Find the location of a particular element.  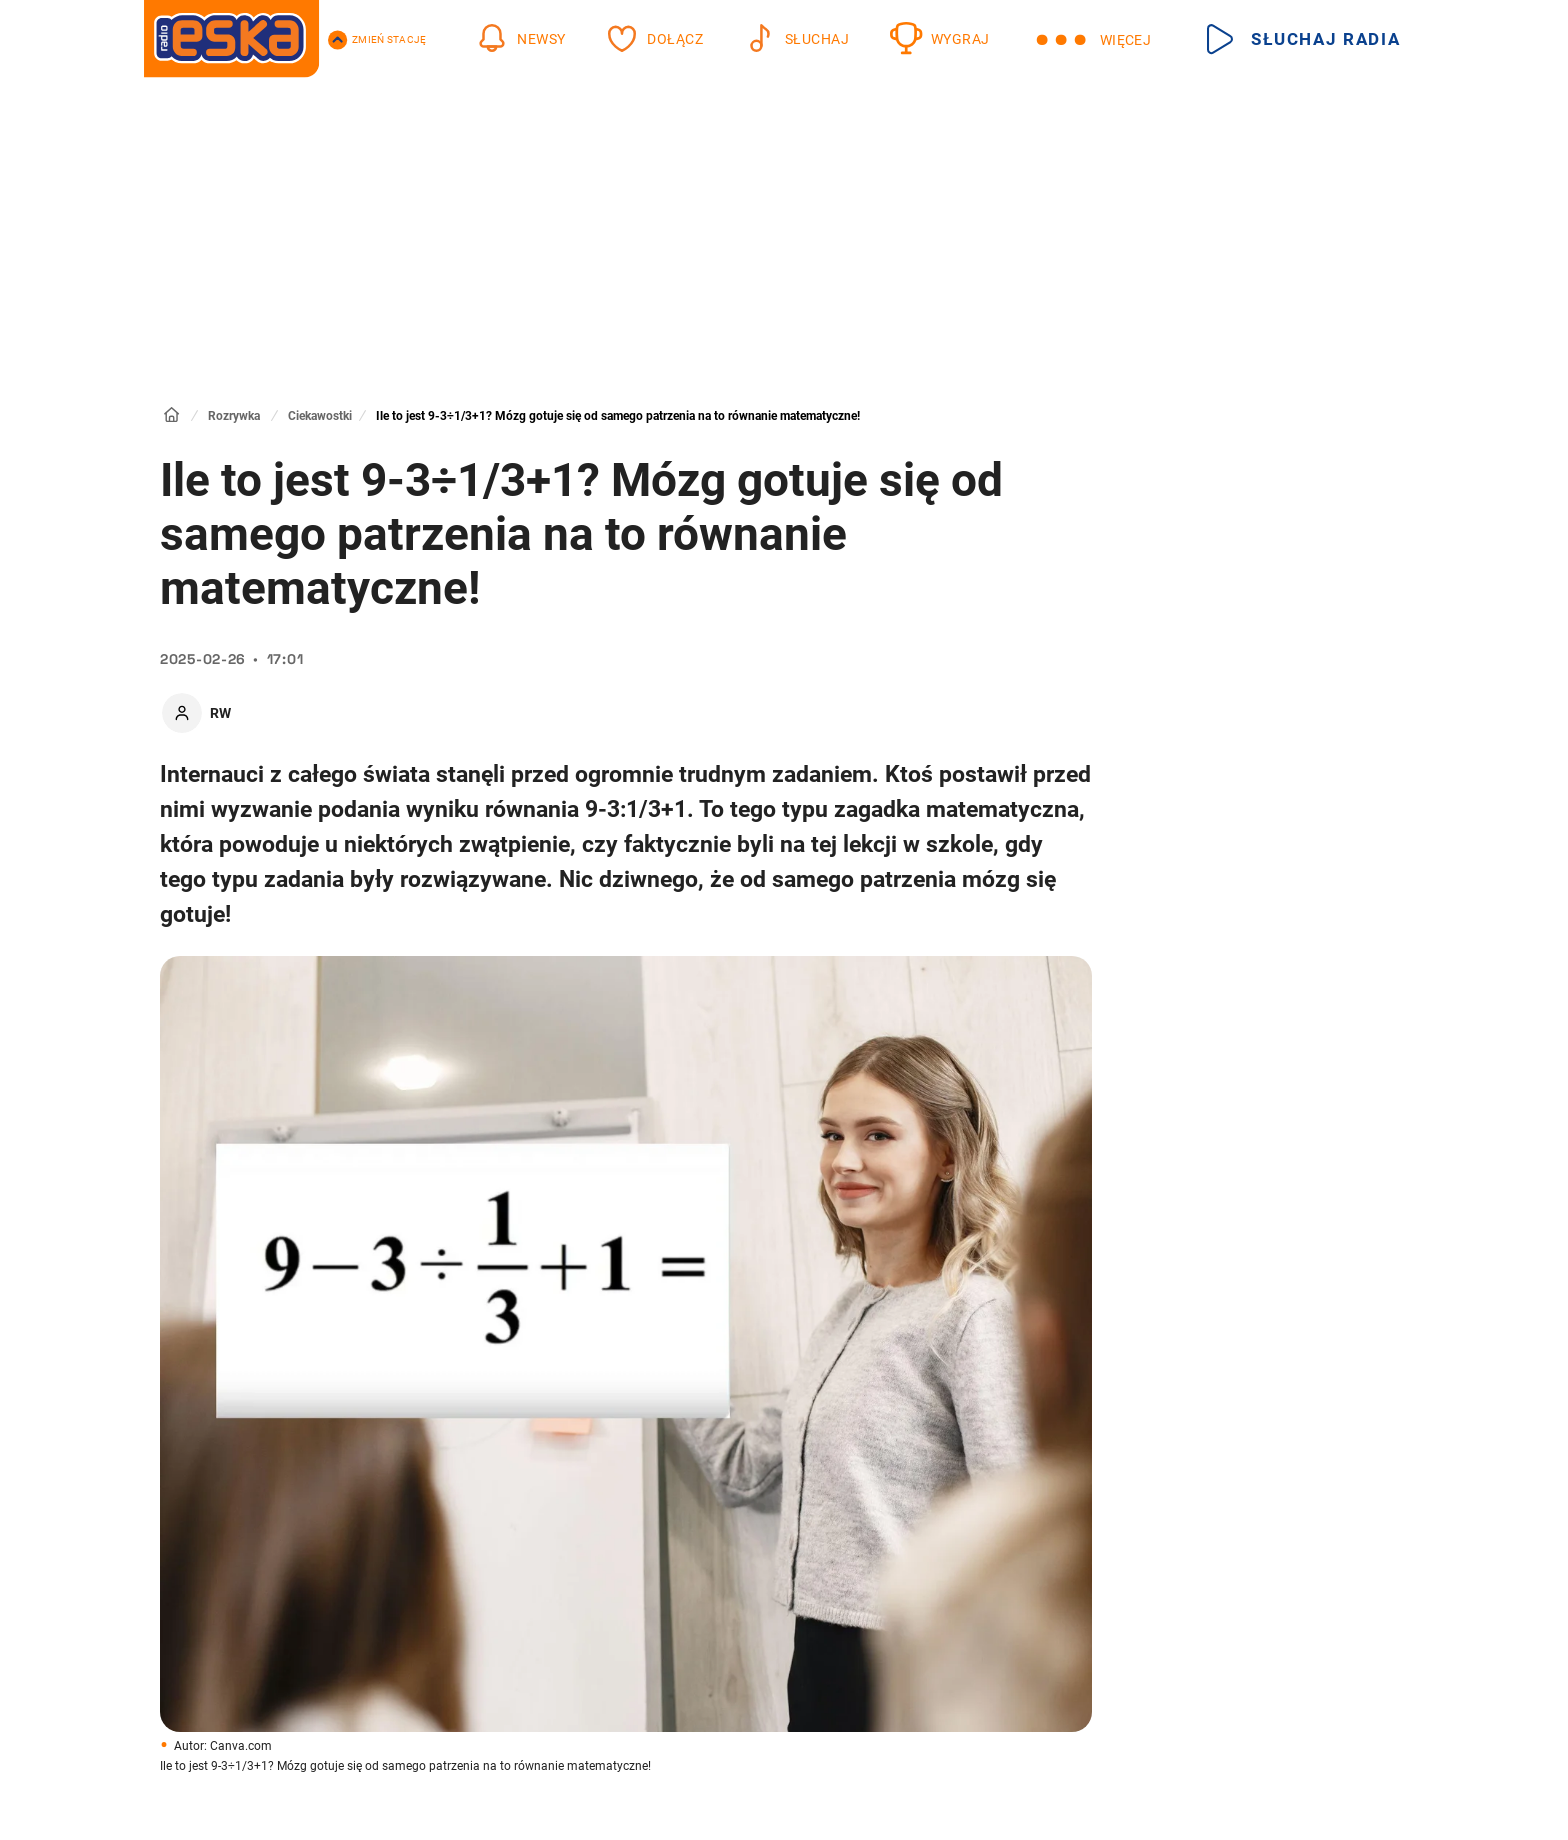

Rozrywka is located at coordinates (234, 416).